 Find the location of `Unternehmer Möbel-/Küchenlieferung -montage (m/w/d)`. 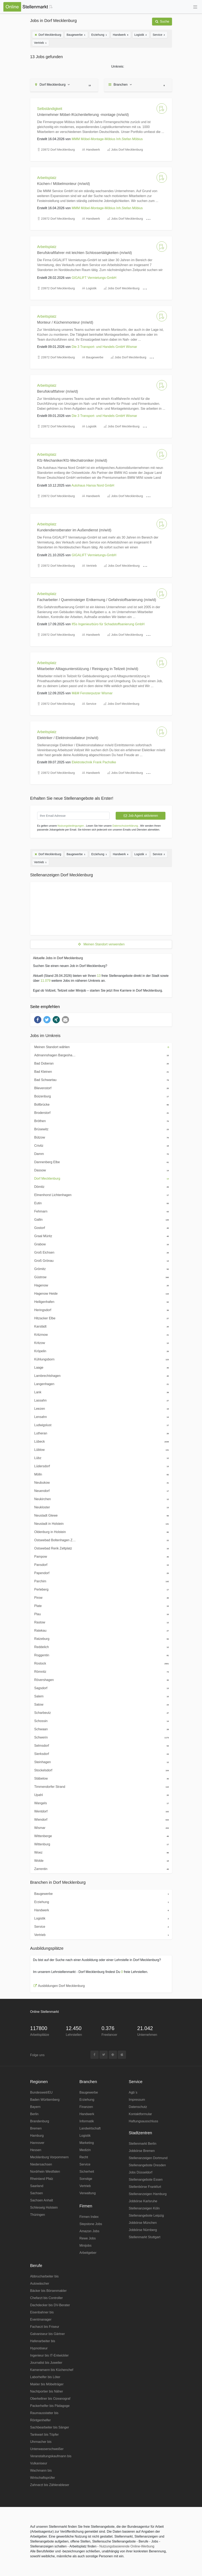

Unternehmer Möbel-/Küchenlieferung -montage (m/w/d) is located at coordinates (83, 115).